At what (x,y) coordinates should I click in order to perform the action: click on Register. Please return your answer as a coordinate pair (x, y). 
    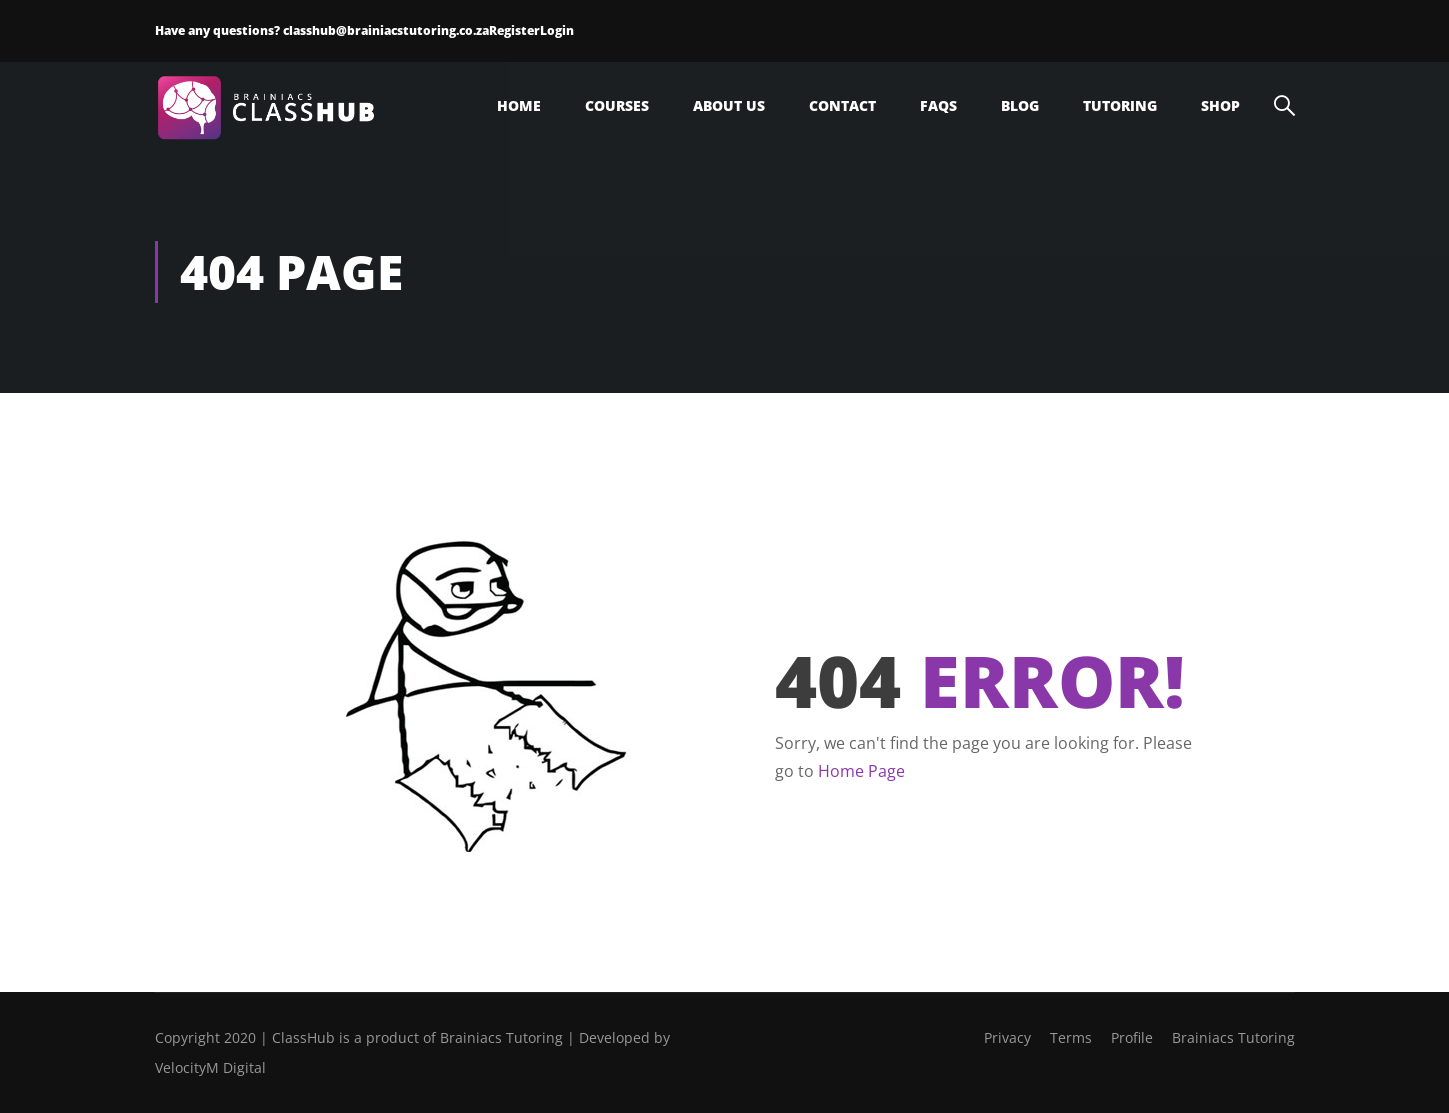
    Looking at the image, I should click on (514, 30).